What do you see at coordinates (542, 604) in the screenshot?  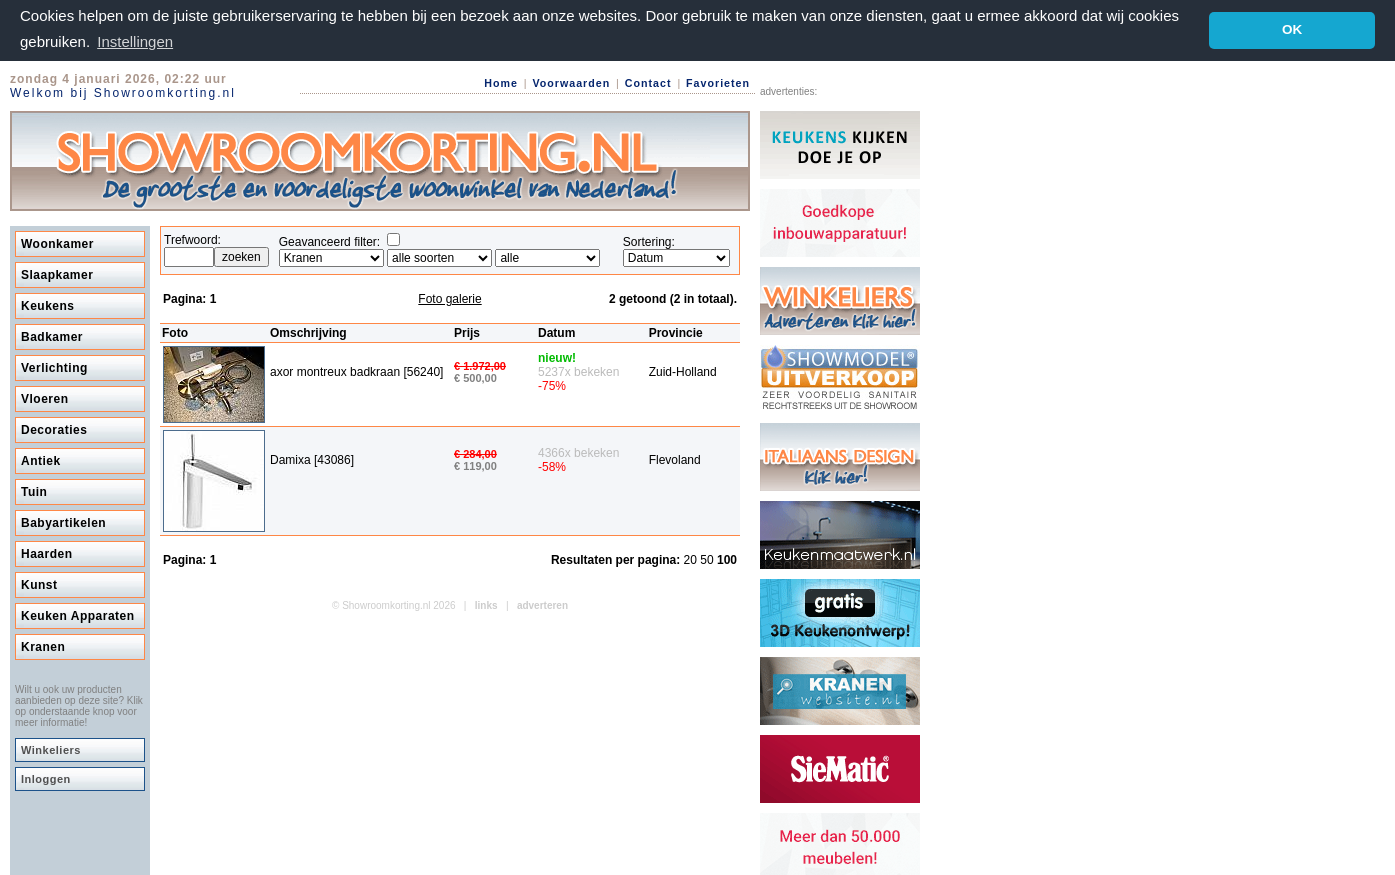 I see `adverteren` at bounding box center [542, 604].